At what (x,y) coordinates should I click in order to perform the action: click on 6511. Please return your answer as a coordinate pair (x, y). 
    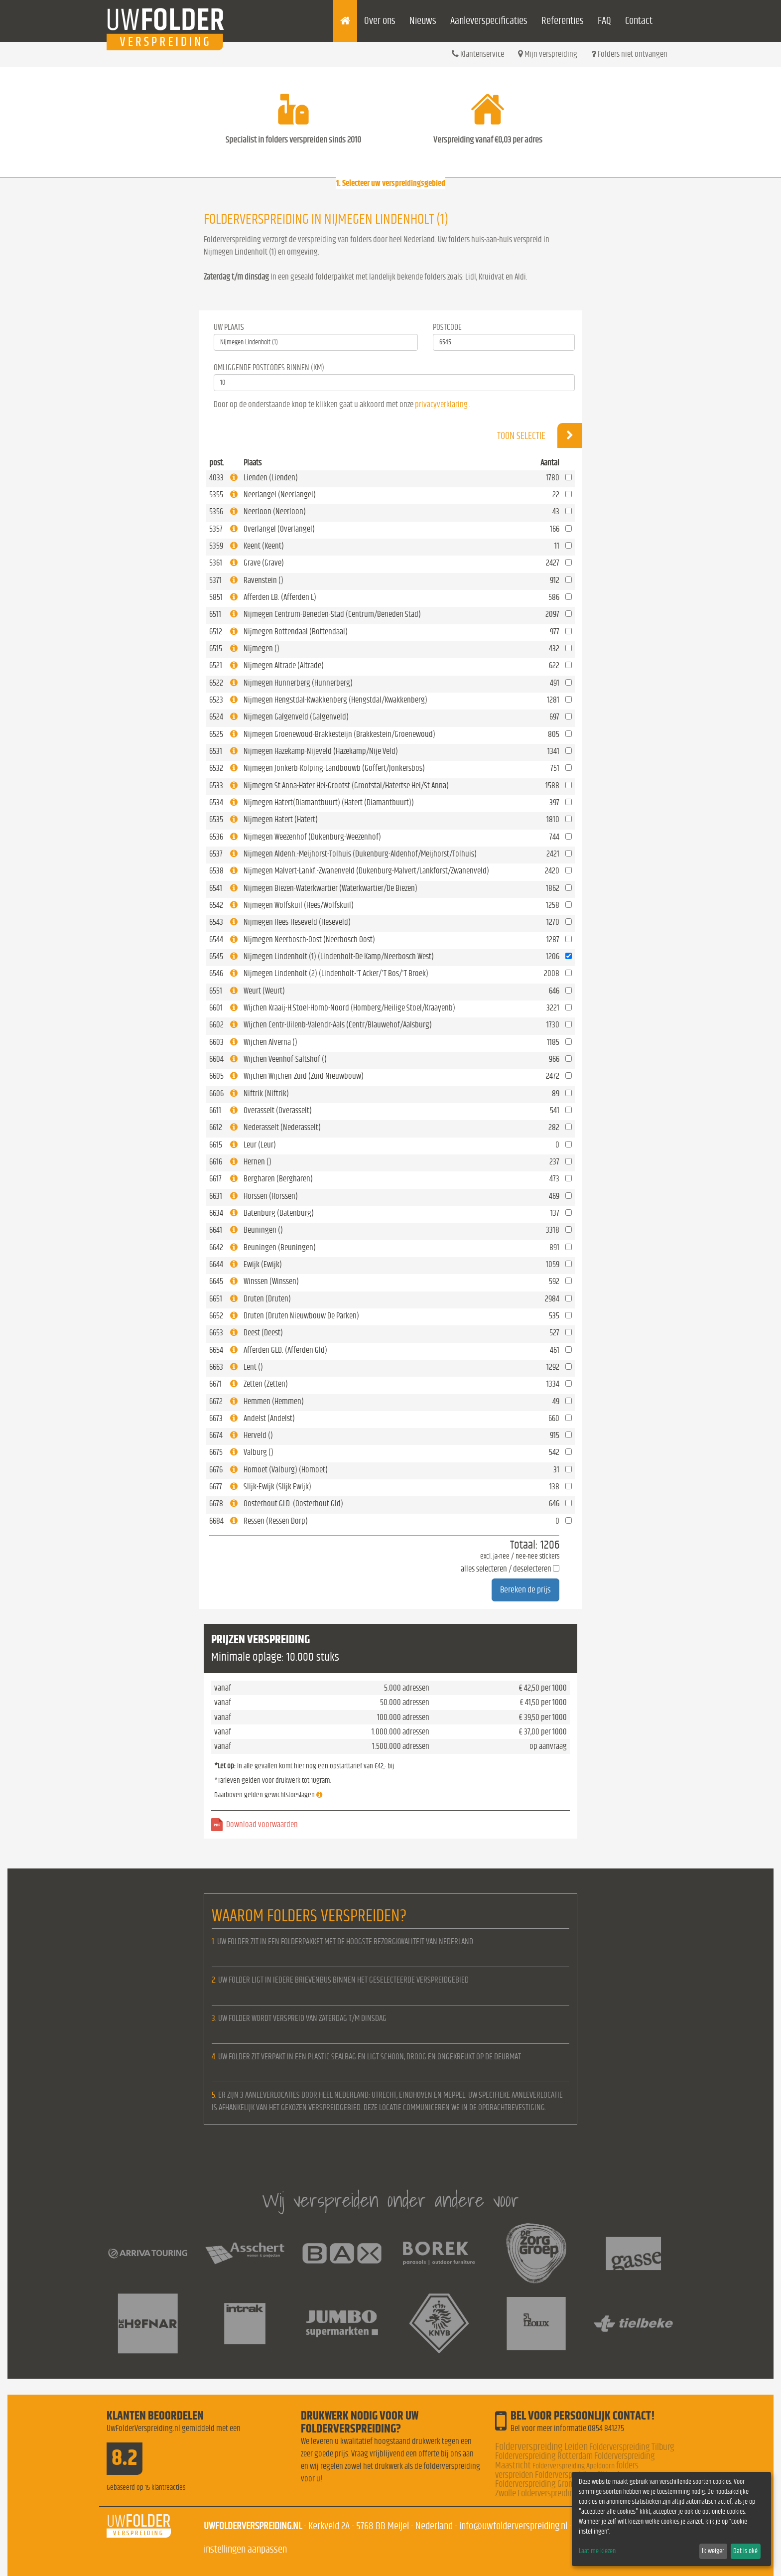
    Looking at the image, I should click on (215, 614).